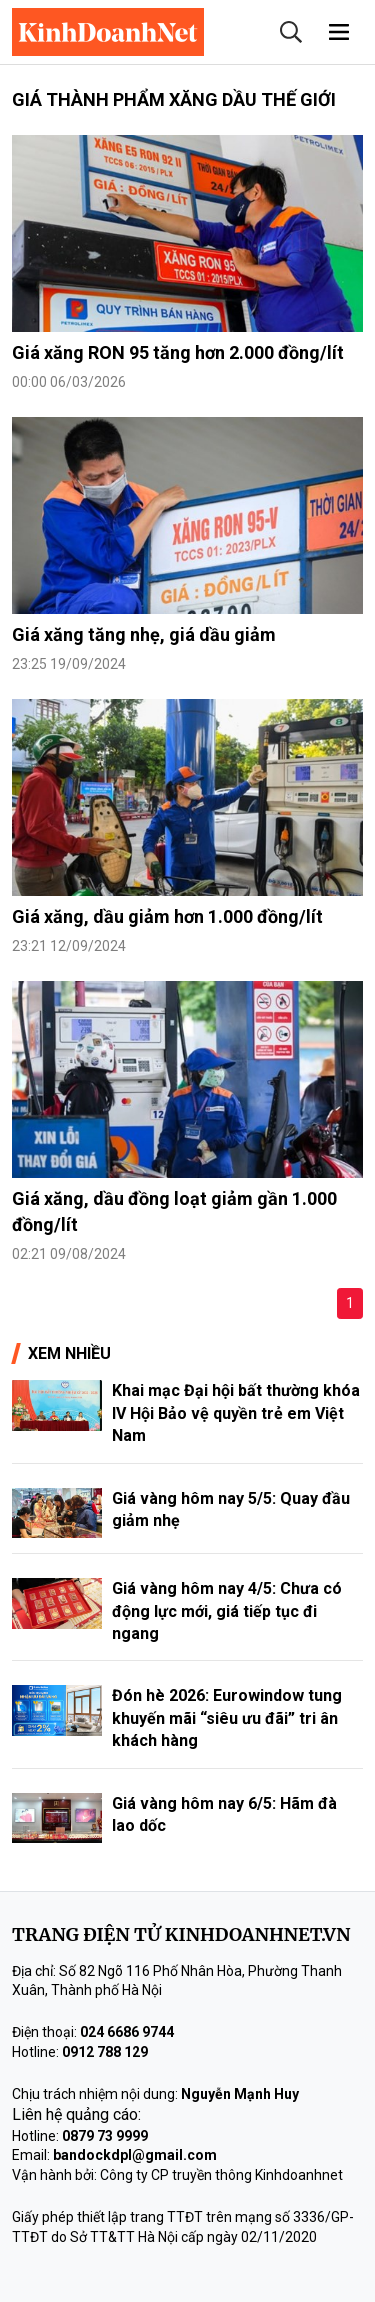 The width and height of the screenshot is (375, 2302). I want to click on 024 6686 9744, so click(127, 2032).